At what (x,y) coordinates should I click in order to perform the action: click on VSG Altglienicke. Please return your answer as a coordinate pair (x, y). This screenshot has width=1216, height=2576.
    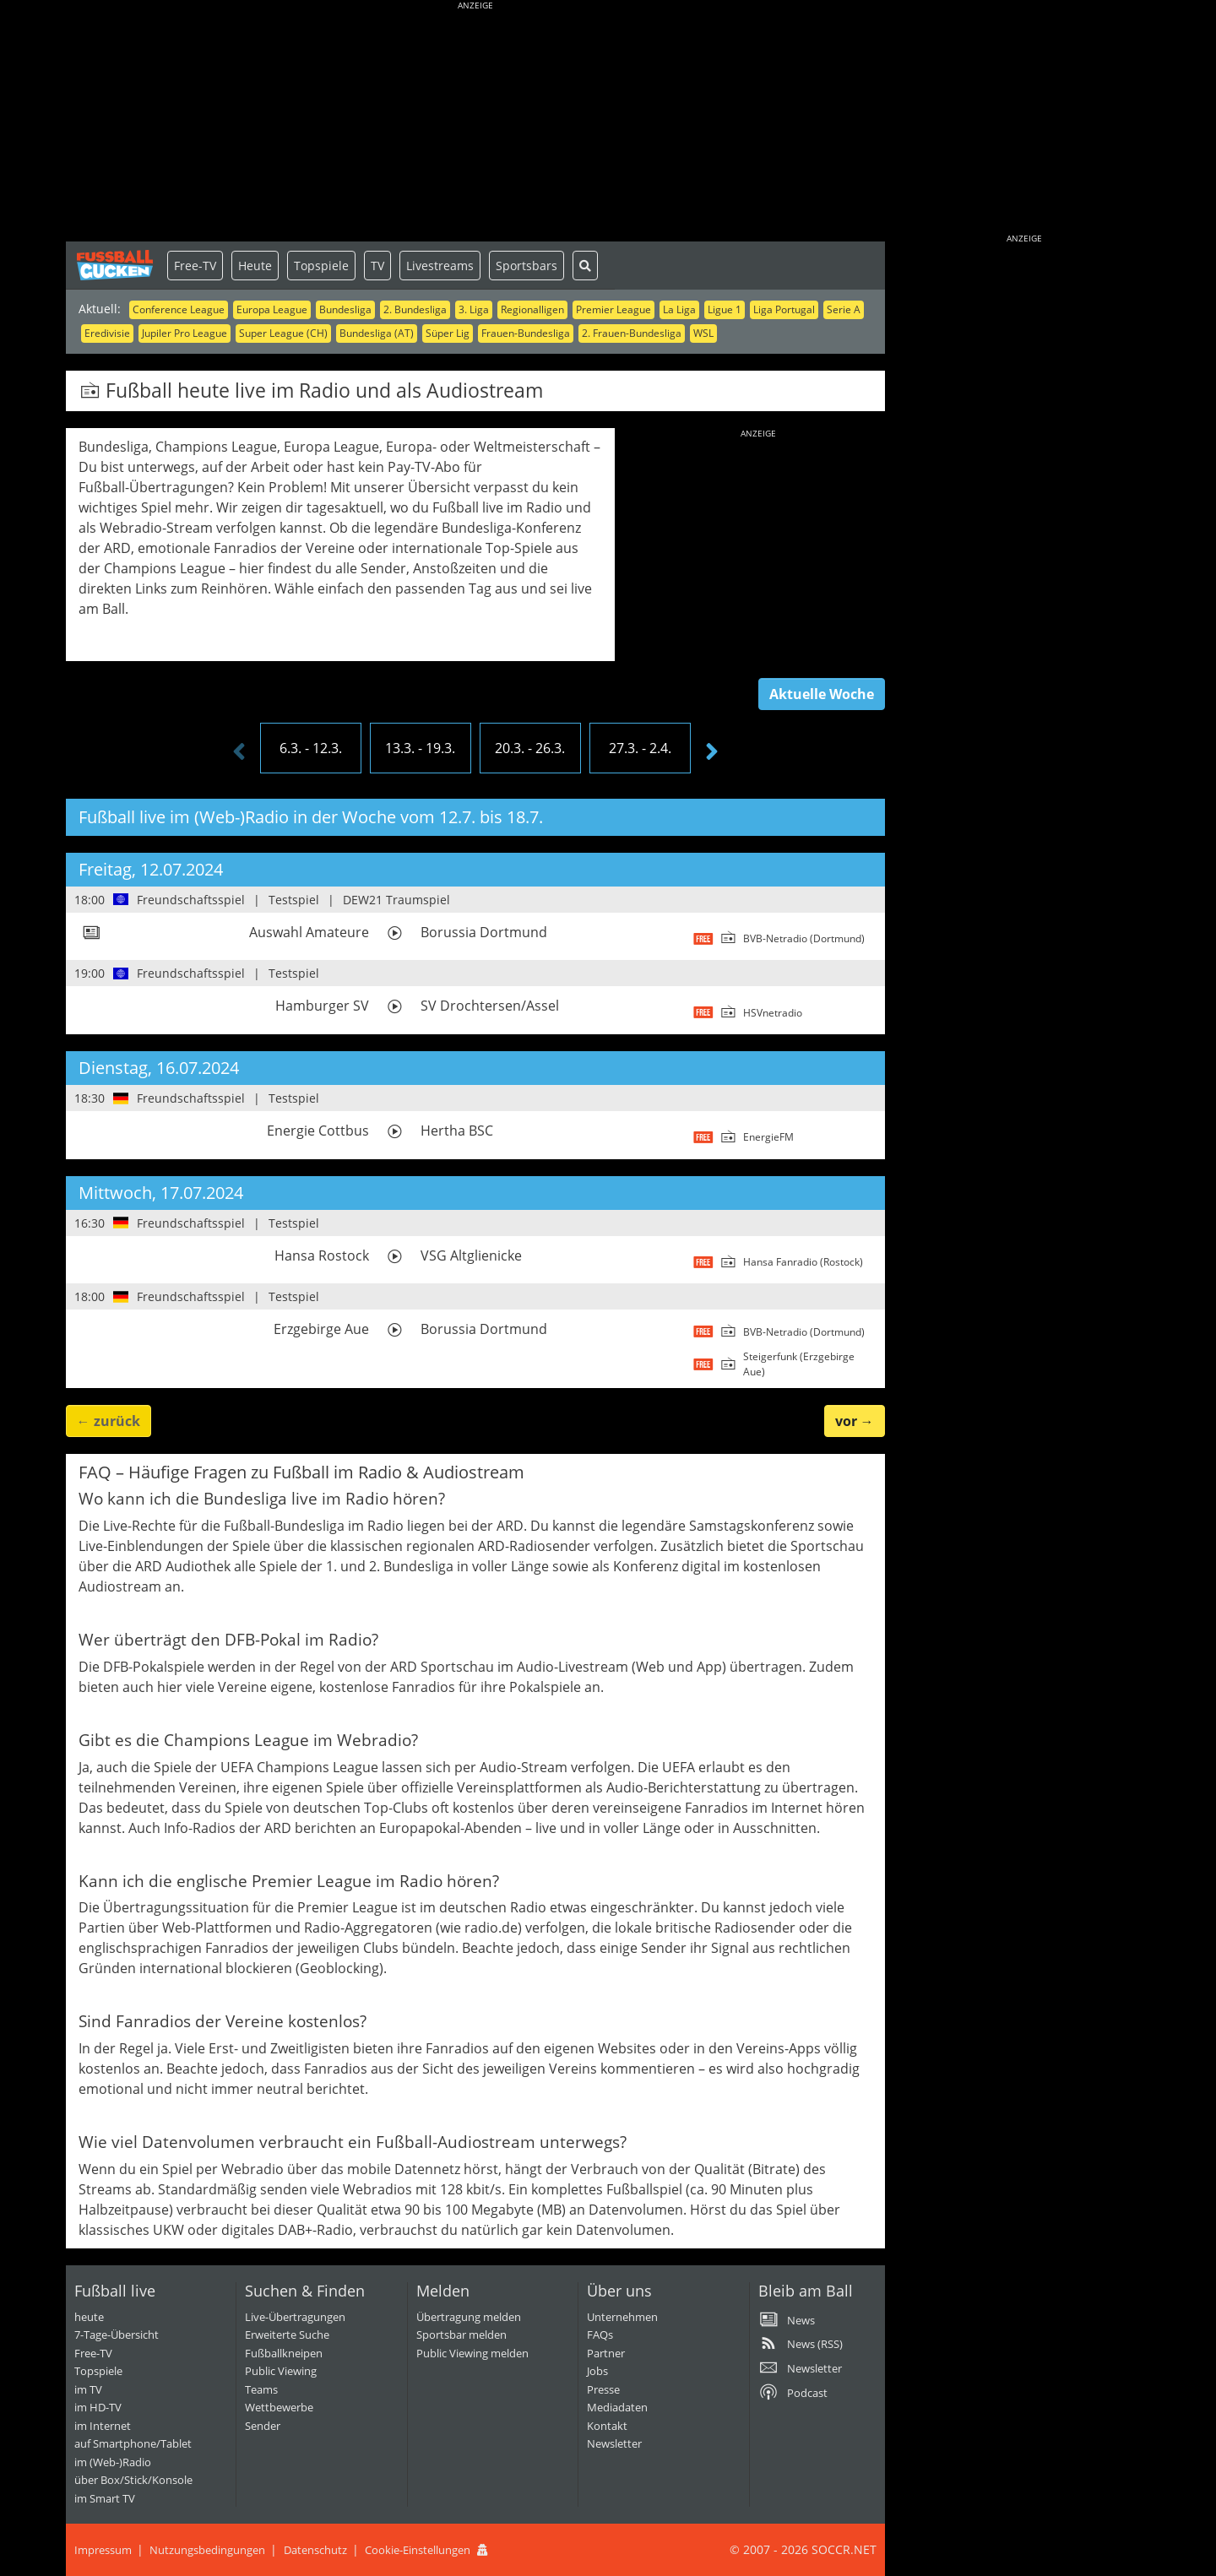
    Looking at the image, I should click on (471, 1255).